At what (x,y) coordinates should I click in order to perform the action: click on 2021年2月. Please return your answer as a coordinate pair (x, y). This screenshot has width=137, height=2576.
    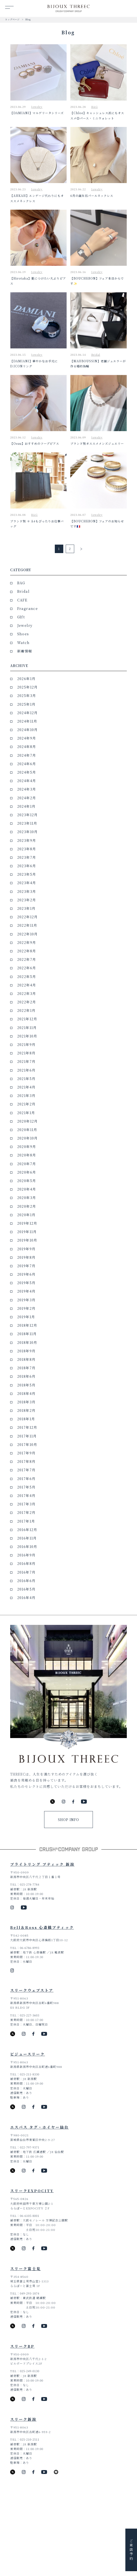
    Looking at the image, I should click on (26, 1104).